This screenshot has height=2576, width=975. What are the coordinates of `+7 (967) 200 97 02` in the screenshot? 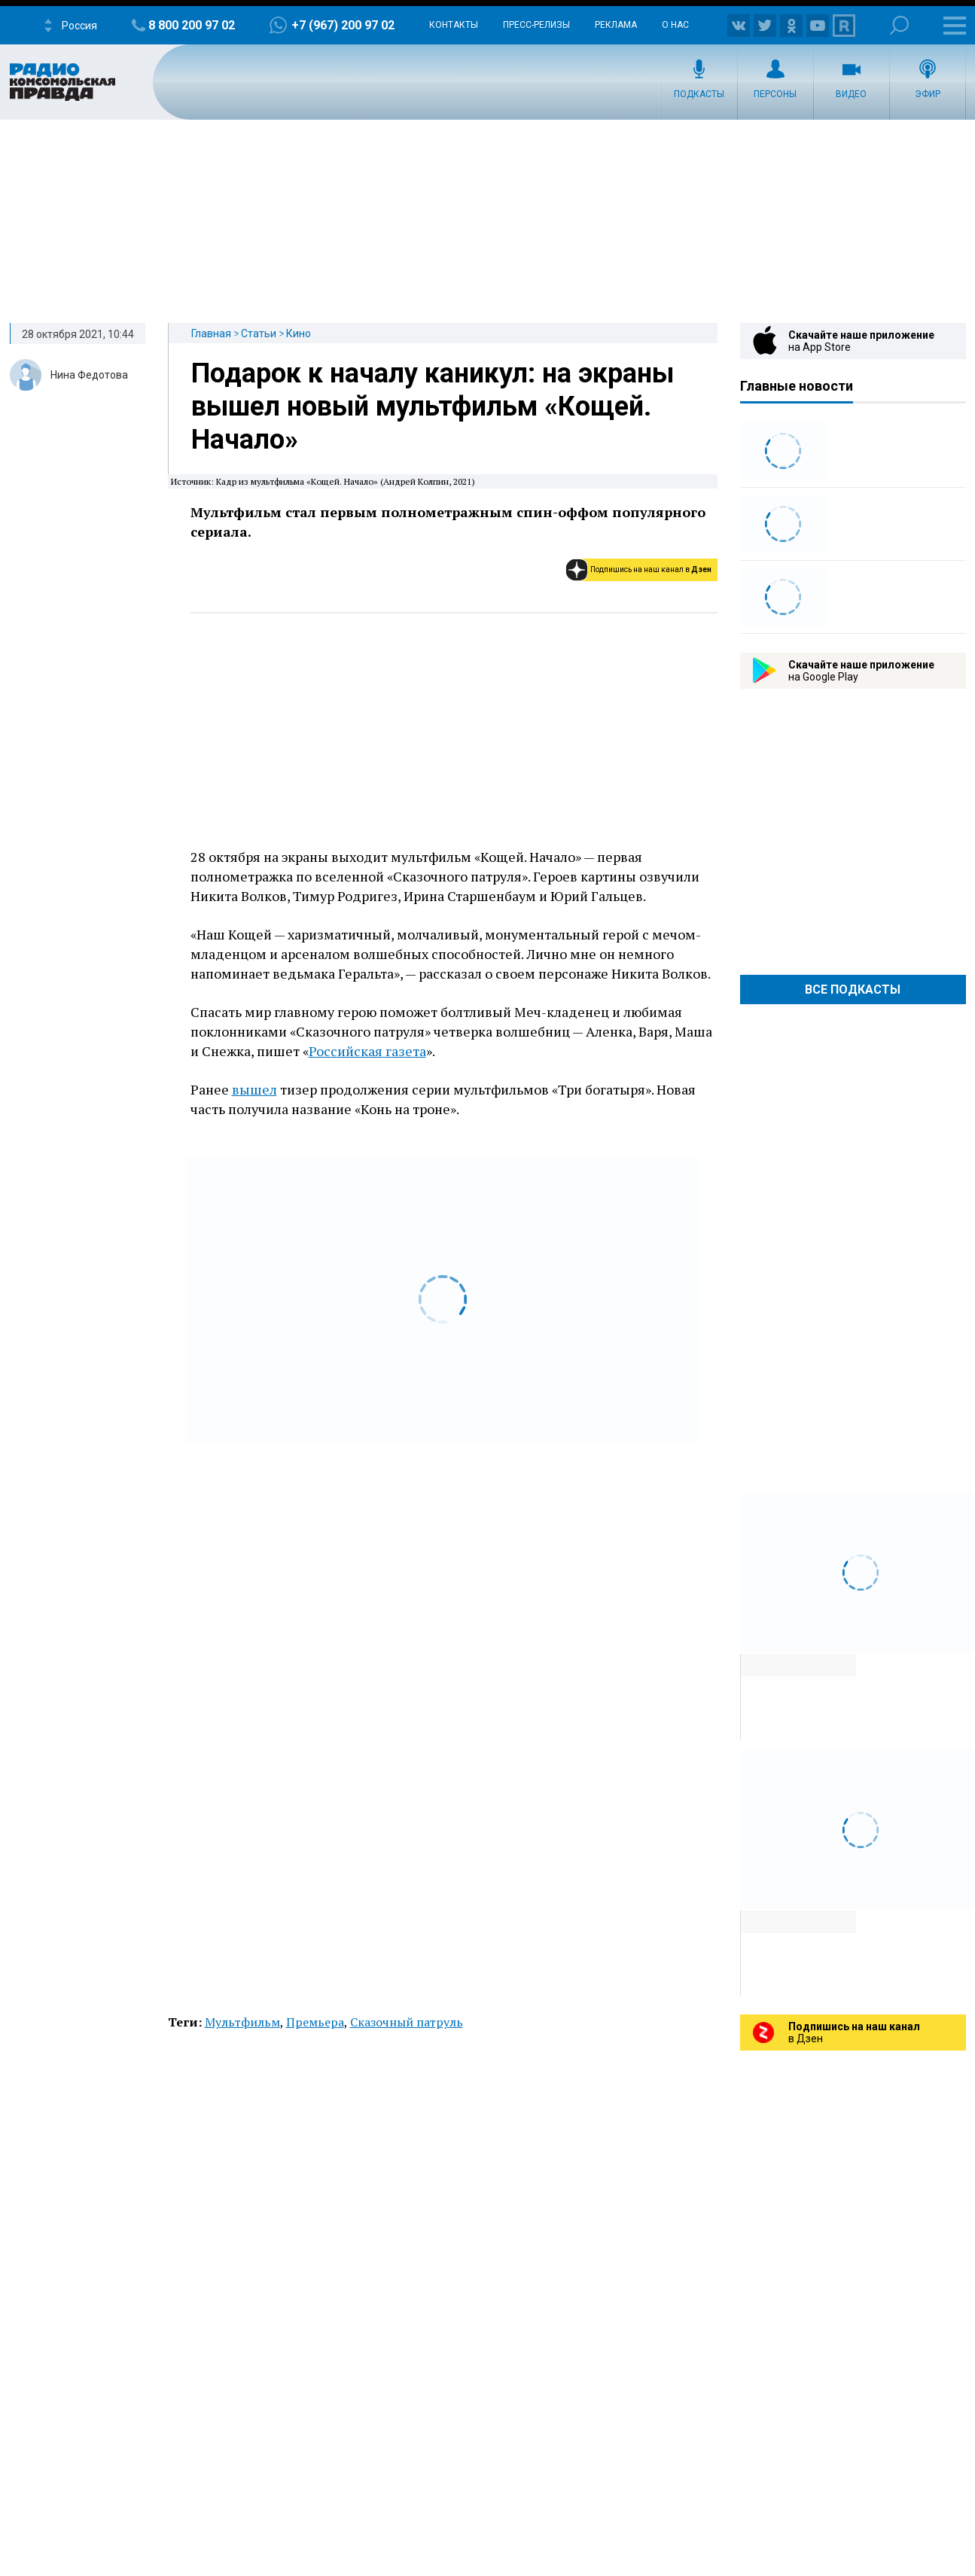 It's located at (343, 25).